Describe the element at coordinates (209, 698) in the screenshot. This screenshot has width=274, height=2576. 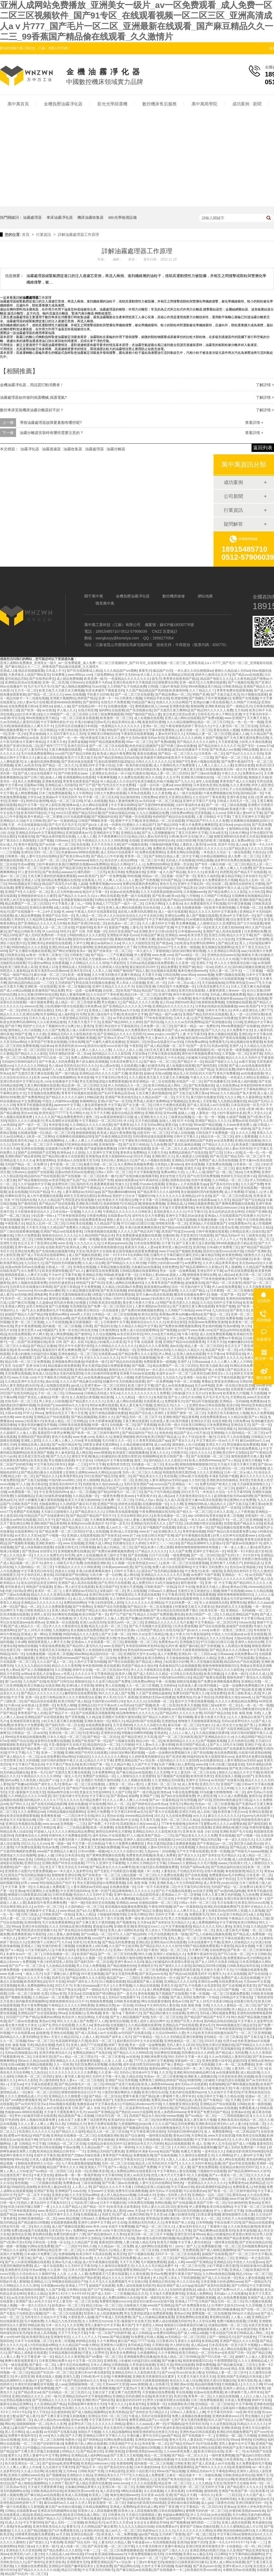
I see `国产熟睡乱子伦午夜视频麻豆` at that location.